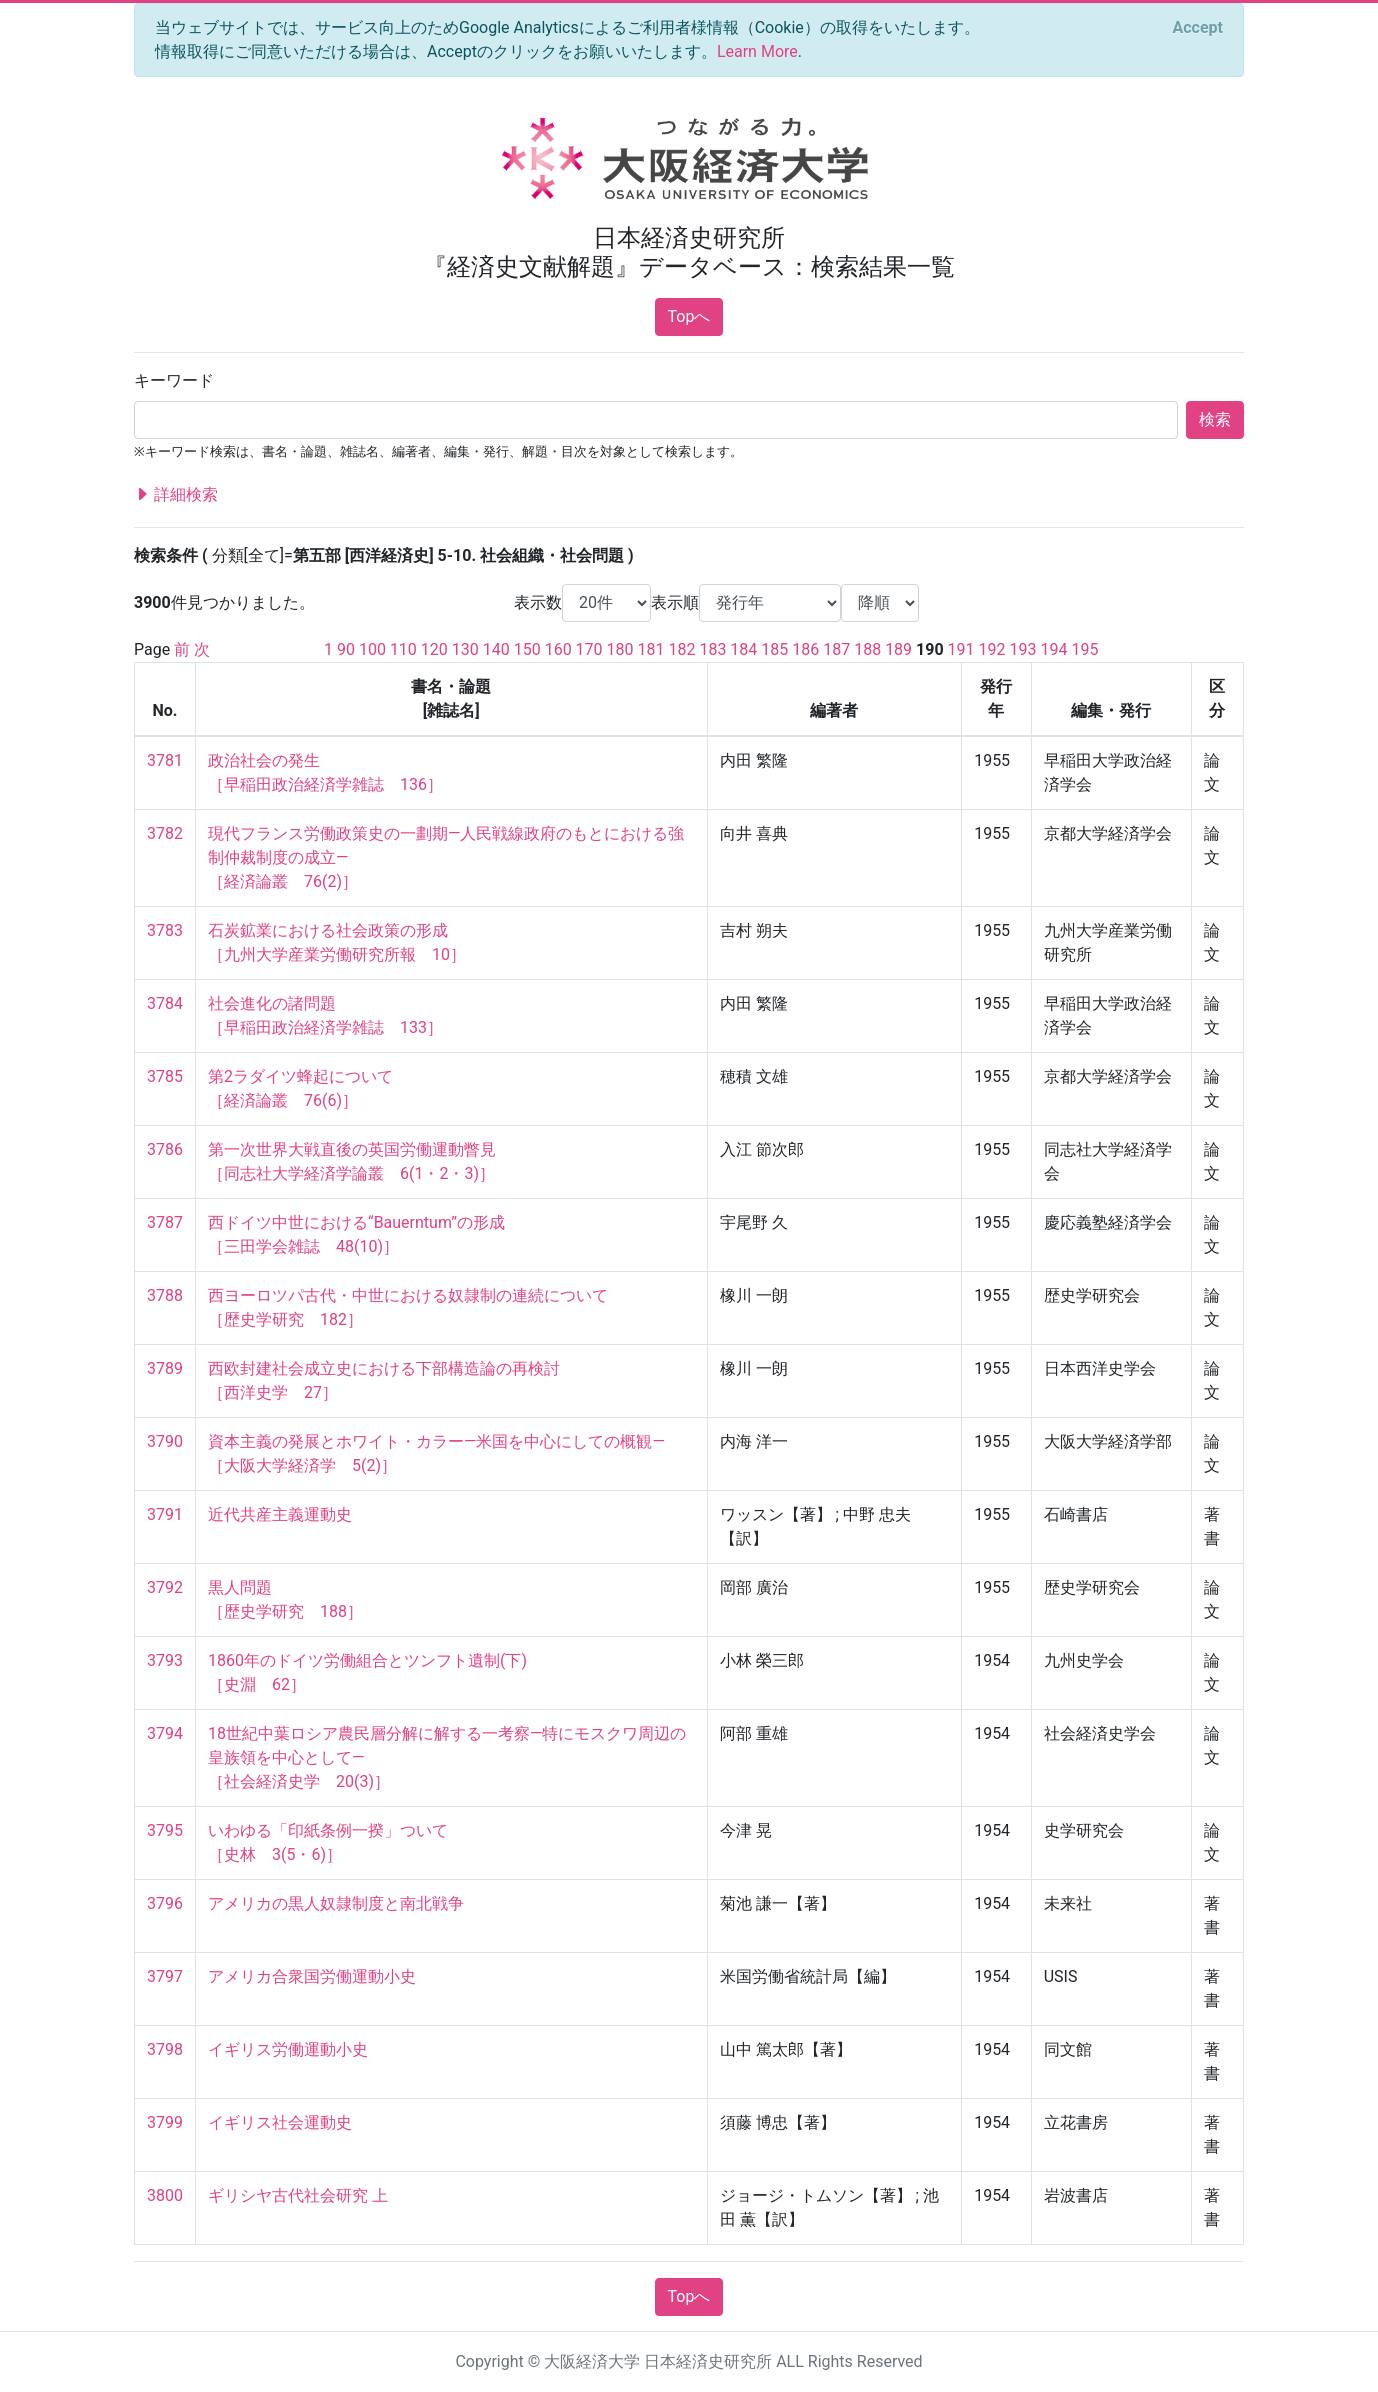  I want to click on 3788, so click(165, 1295).